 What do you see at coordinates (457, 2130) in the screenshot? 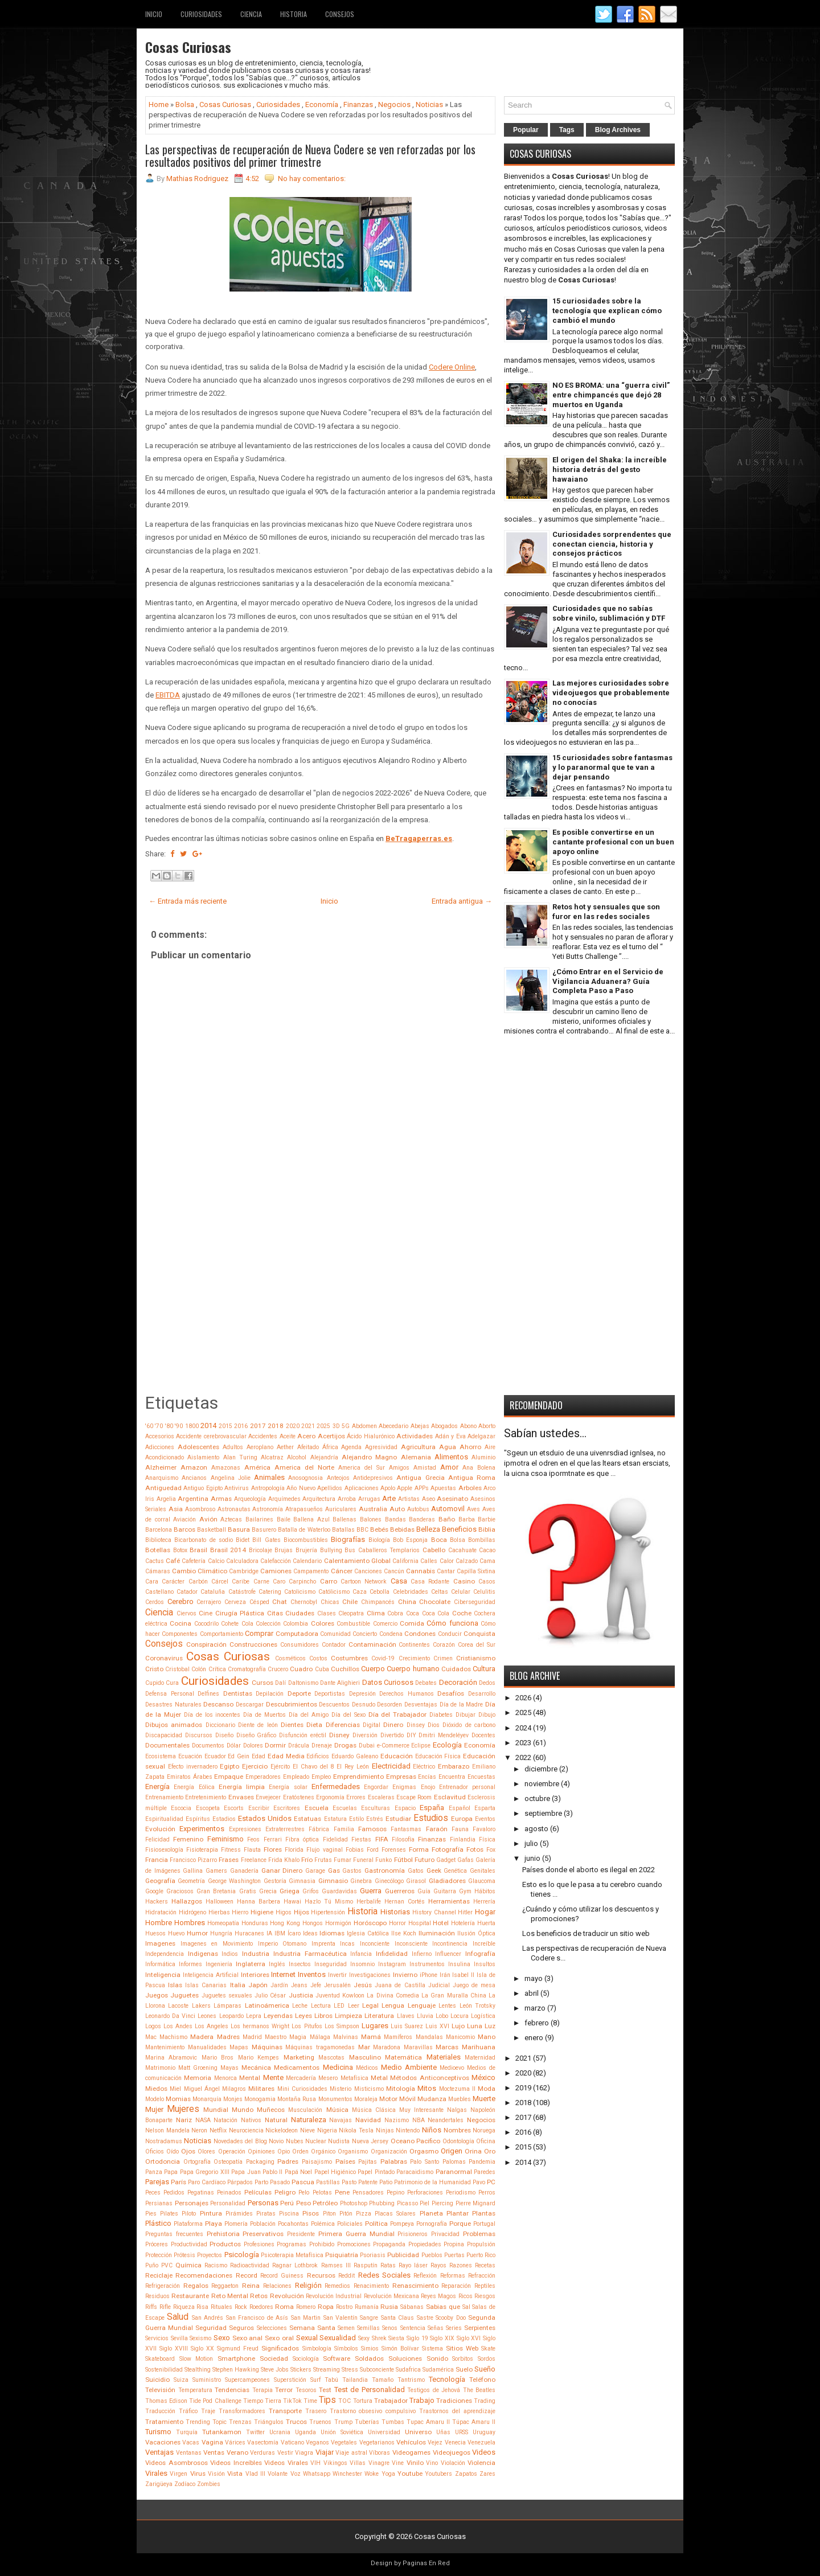
I see `Nombres` at bounding box center [457, 2130].